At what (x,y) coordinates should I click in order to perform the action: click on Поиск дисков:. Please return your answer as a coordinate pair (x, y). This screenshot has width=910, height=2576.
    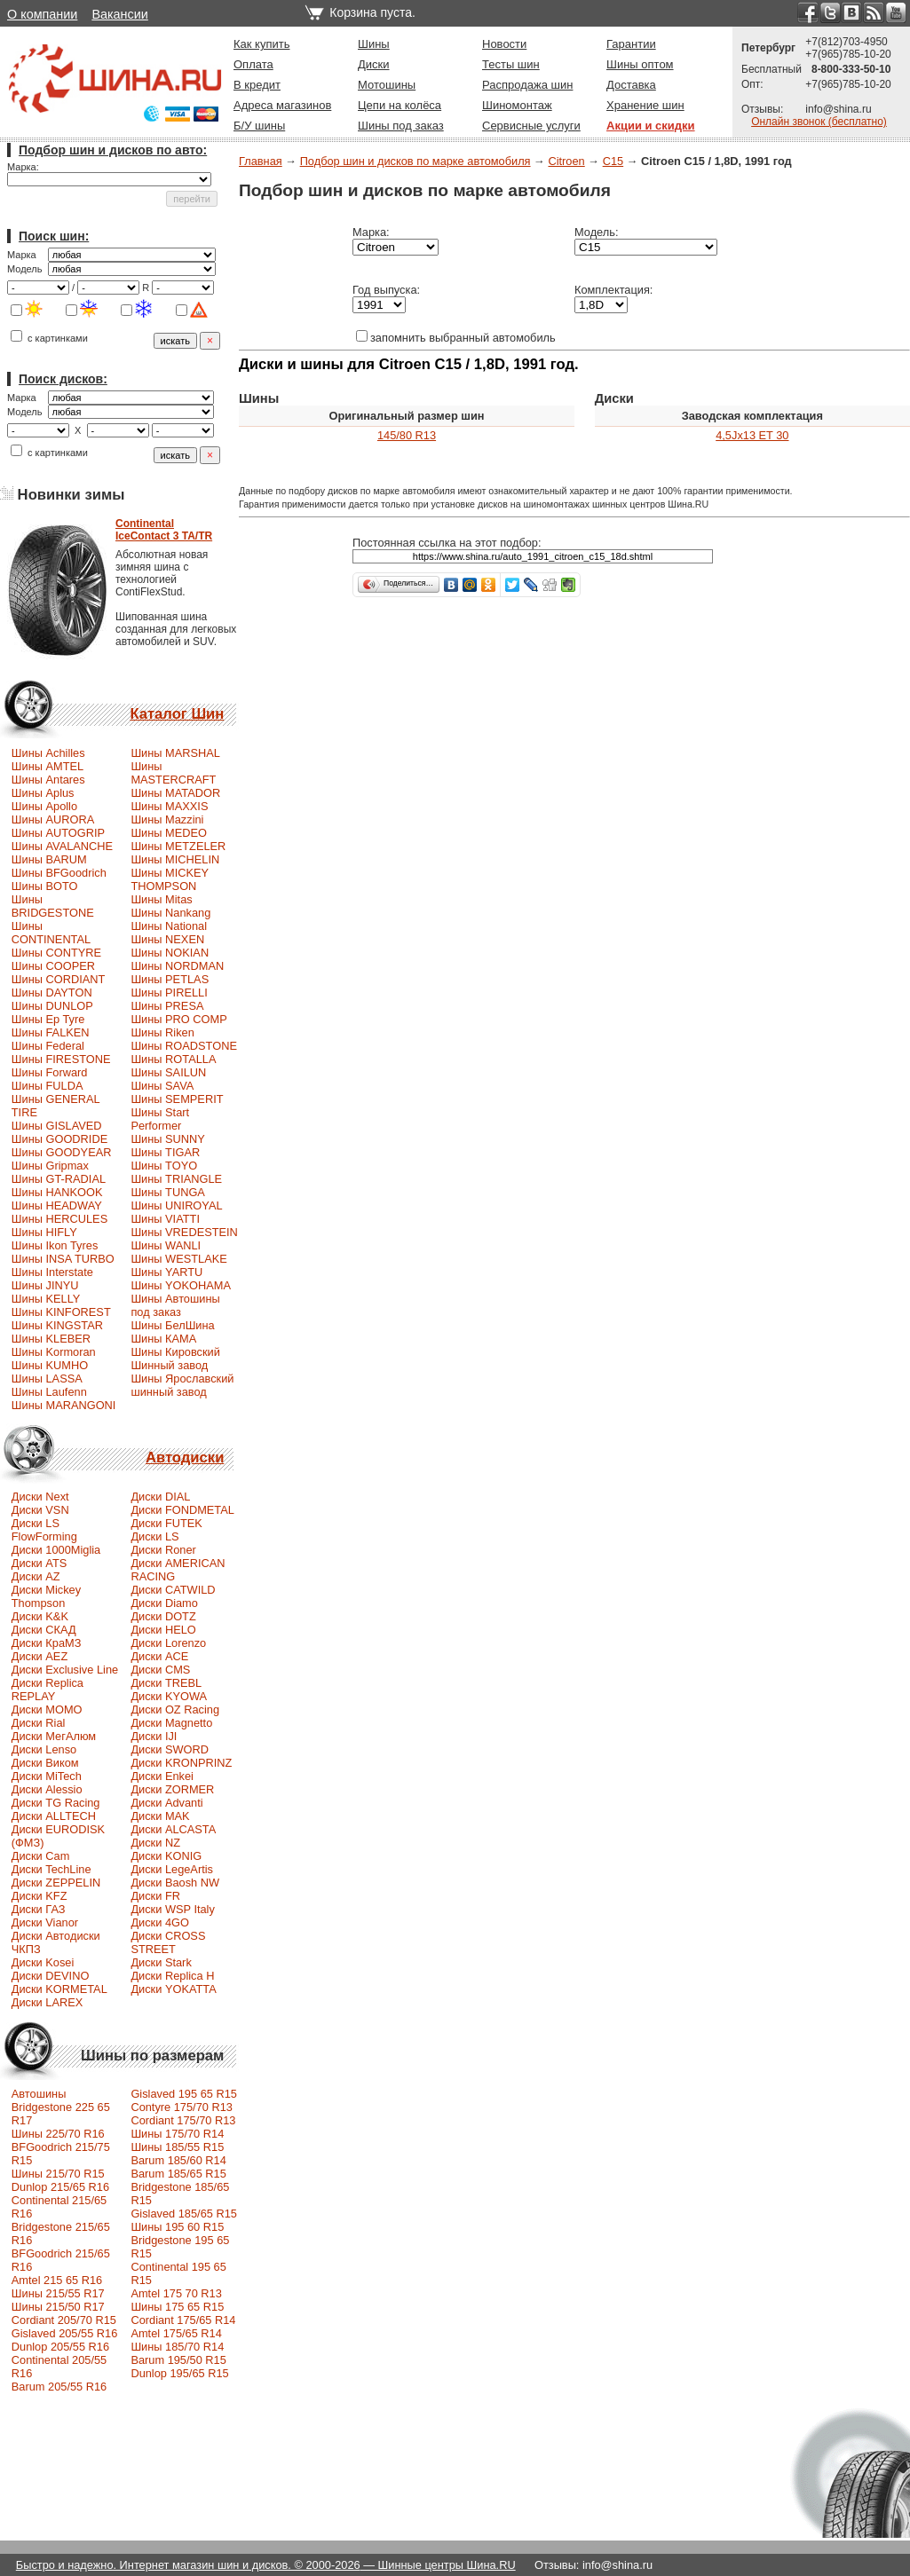
    Looking at the image, I should click on (63, 379).